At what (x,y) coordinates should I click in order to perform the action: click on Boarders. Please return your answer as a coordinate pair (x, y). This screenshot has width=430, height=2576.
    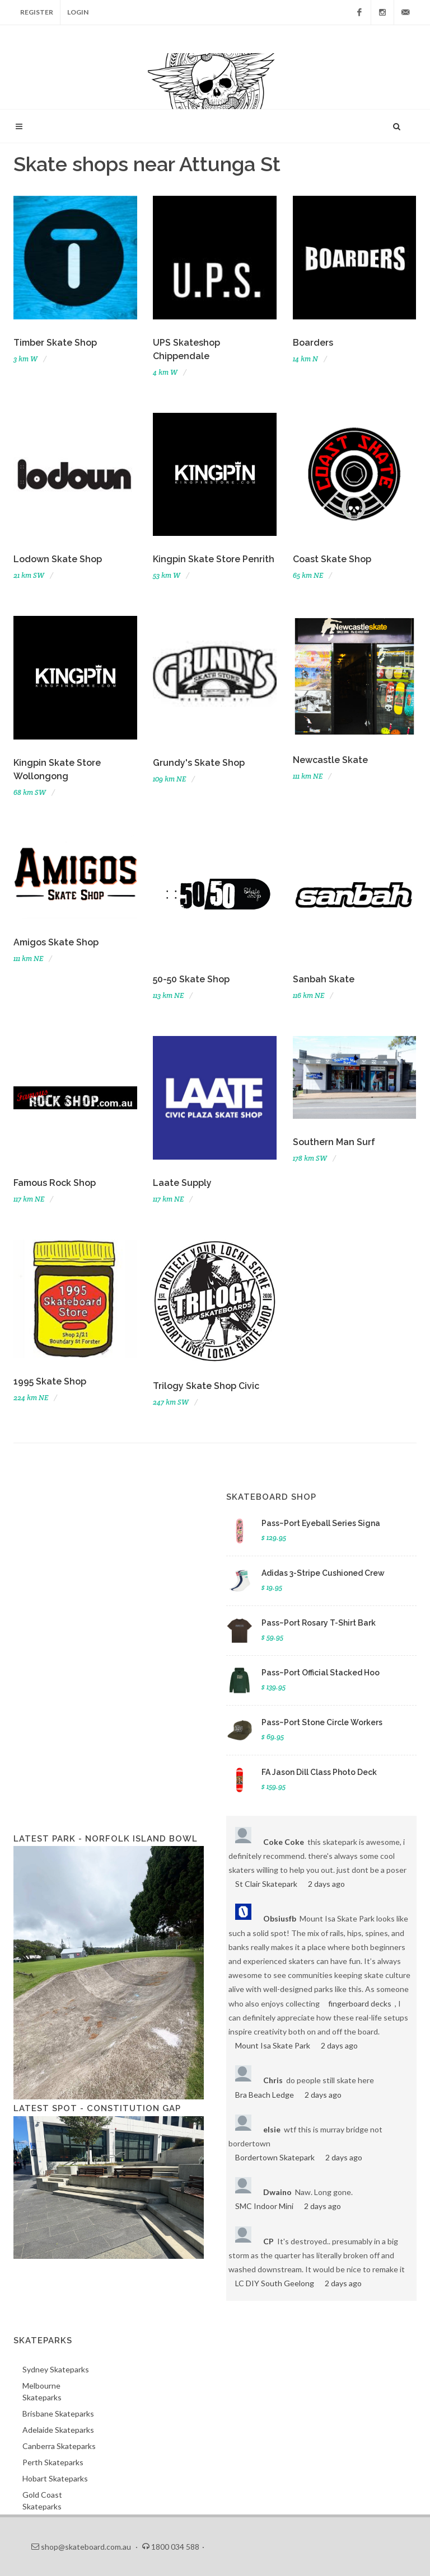
    Looking at the image, I should click on (313, 342).